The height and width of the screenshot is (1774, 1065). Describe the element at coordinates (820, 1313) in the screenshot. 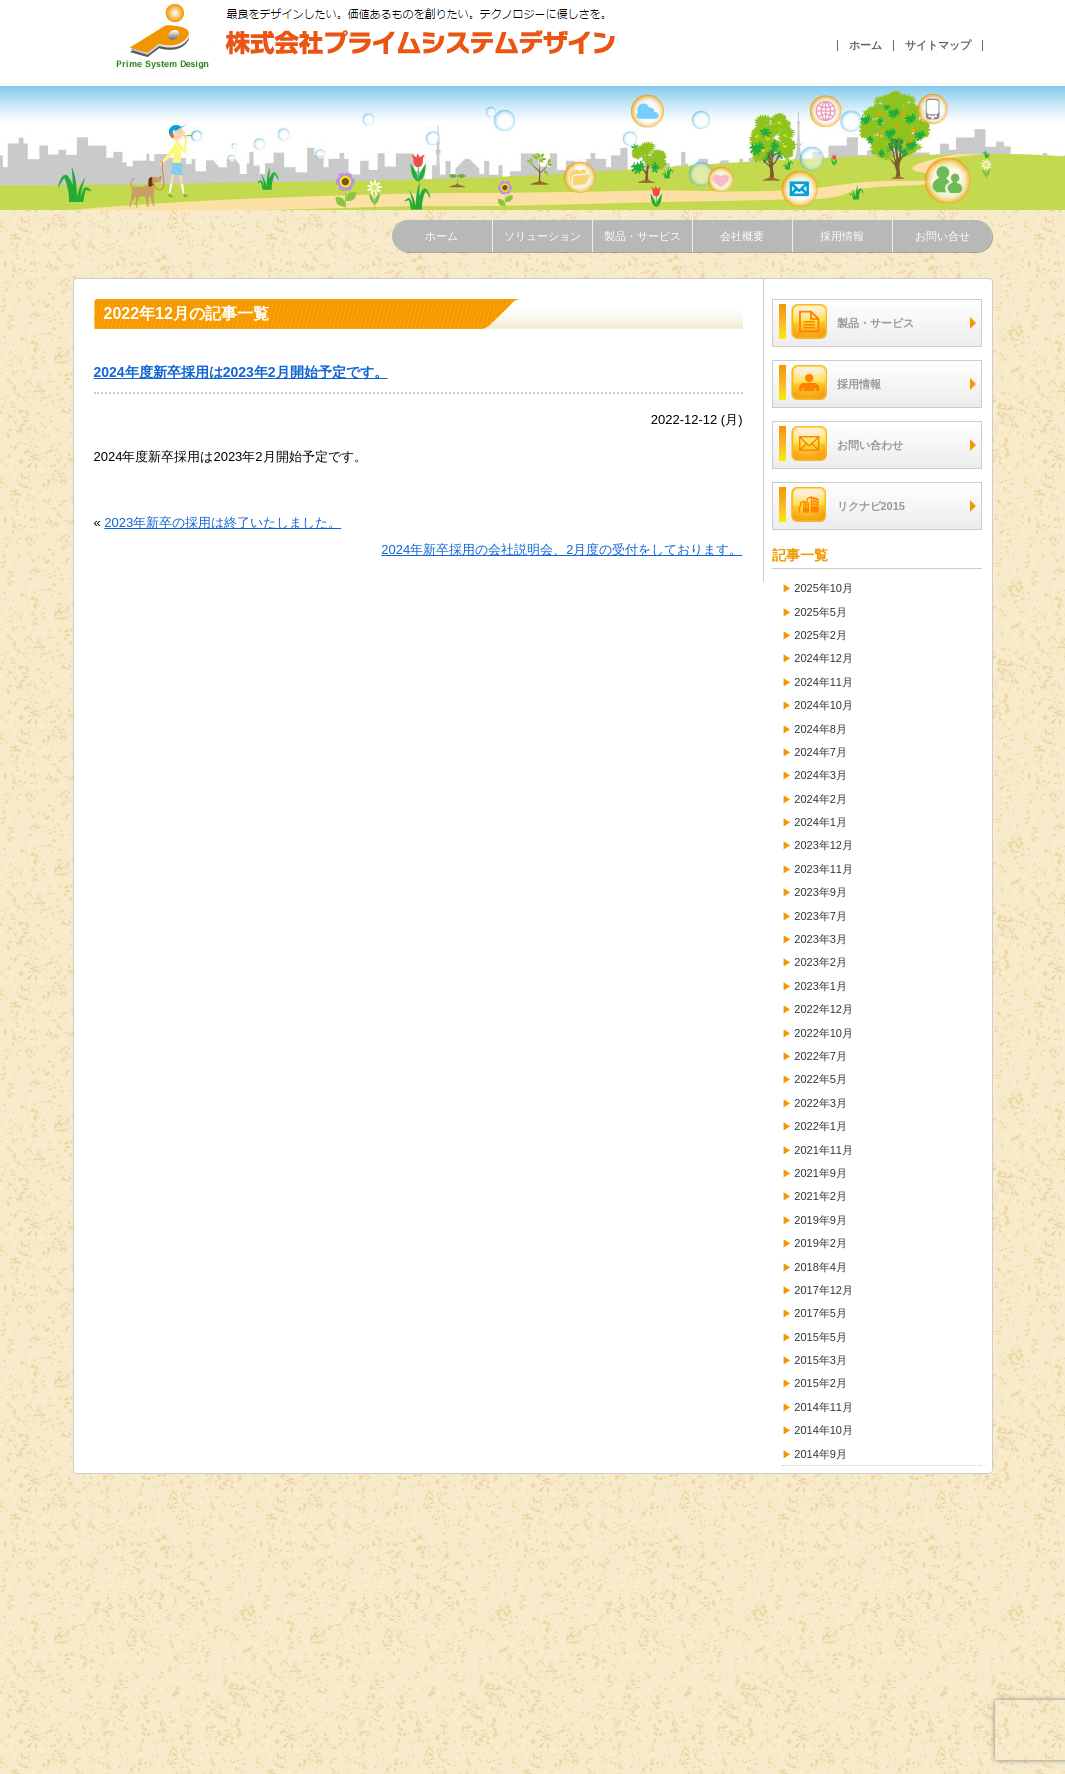

I see `2017年5月` at that location.